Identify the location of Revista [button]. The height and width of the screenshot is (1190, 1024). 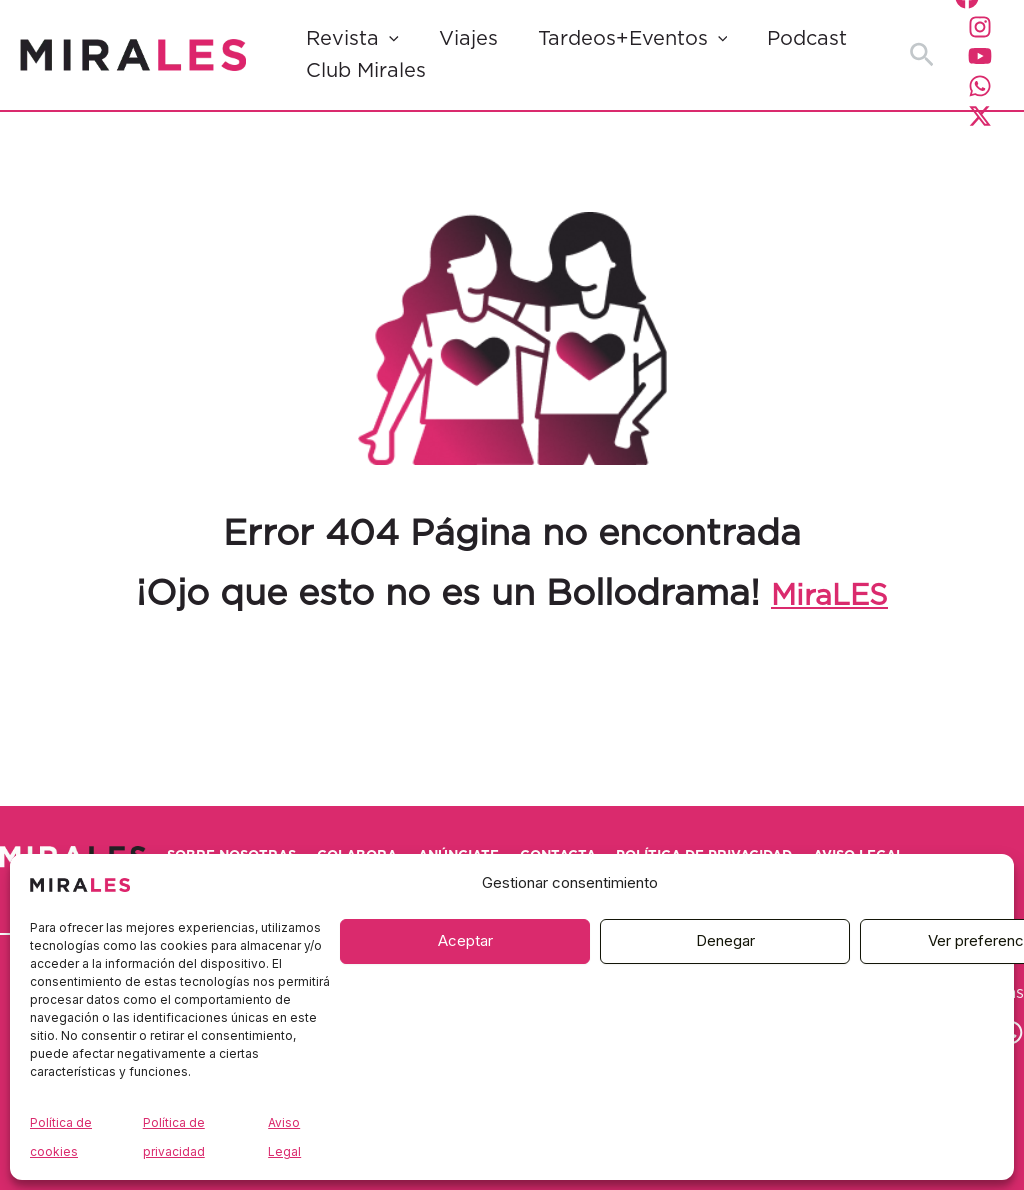
(352, 39).